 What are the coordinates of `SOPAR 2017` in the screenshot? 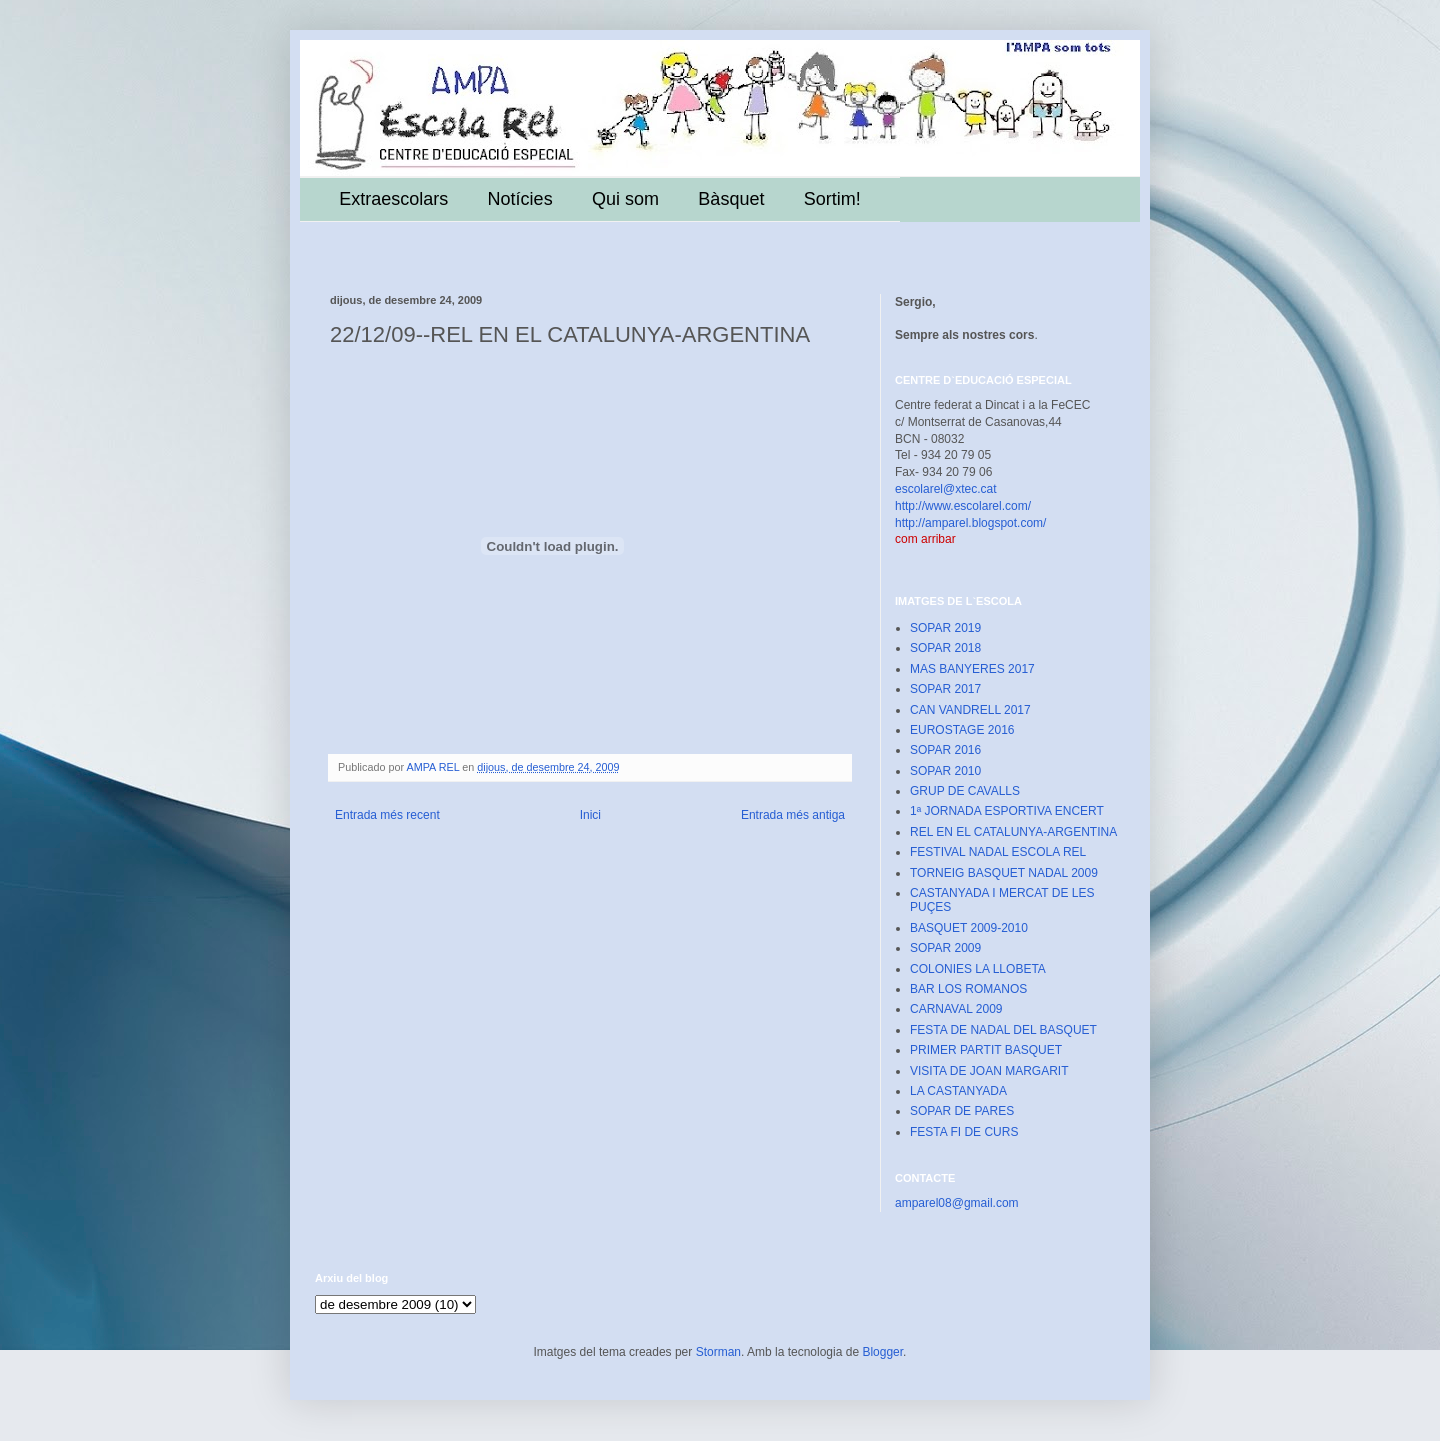 It's located at (945, 689).